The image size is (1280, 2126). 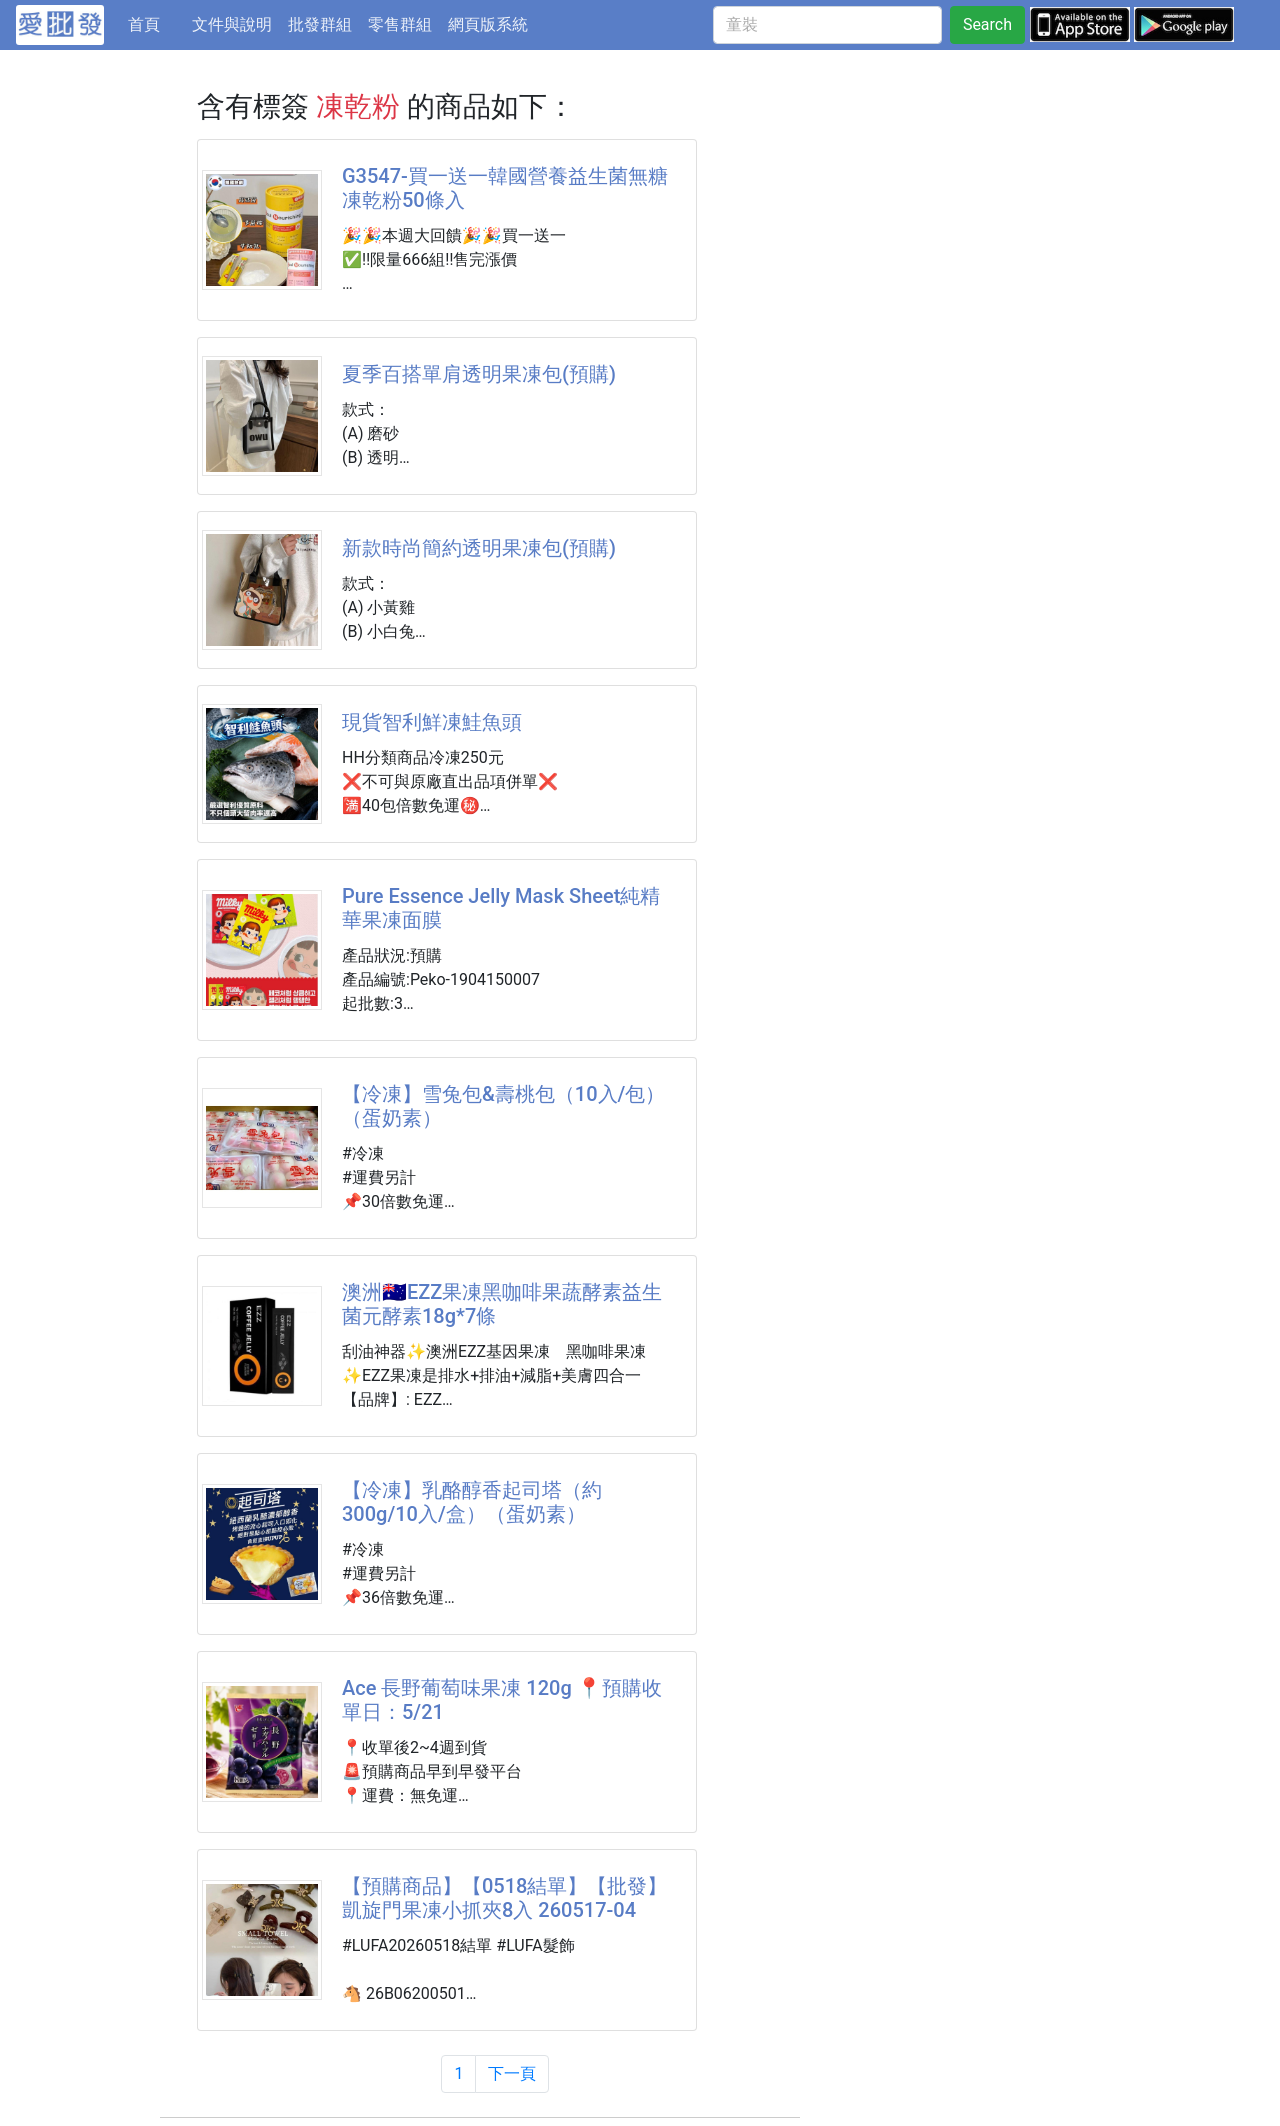 I want to click on 文件與說明, so click(x=232, y=24).